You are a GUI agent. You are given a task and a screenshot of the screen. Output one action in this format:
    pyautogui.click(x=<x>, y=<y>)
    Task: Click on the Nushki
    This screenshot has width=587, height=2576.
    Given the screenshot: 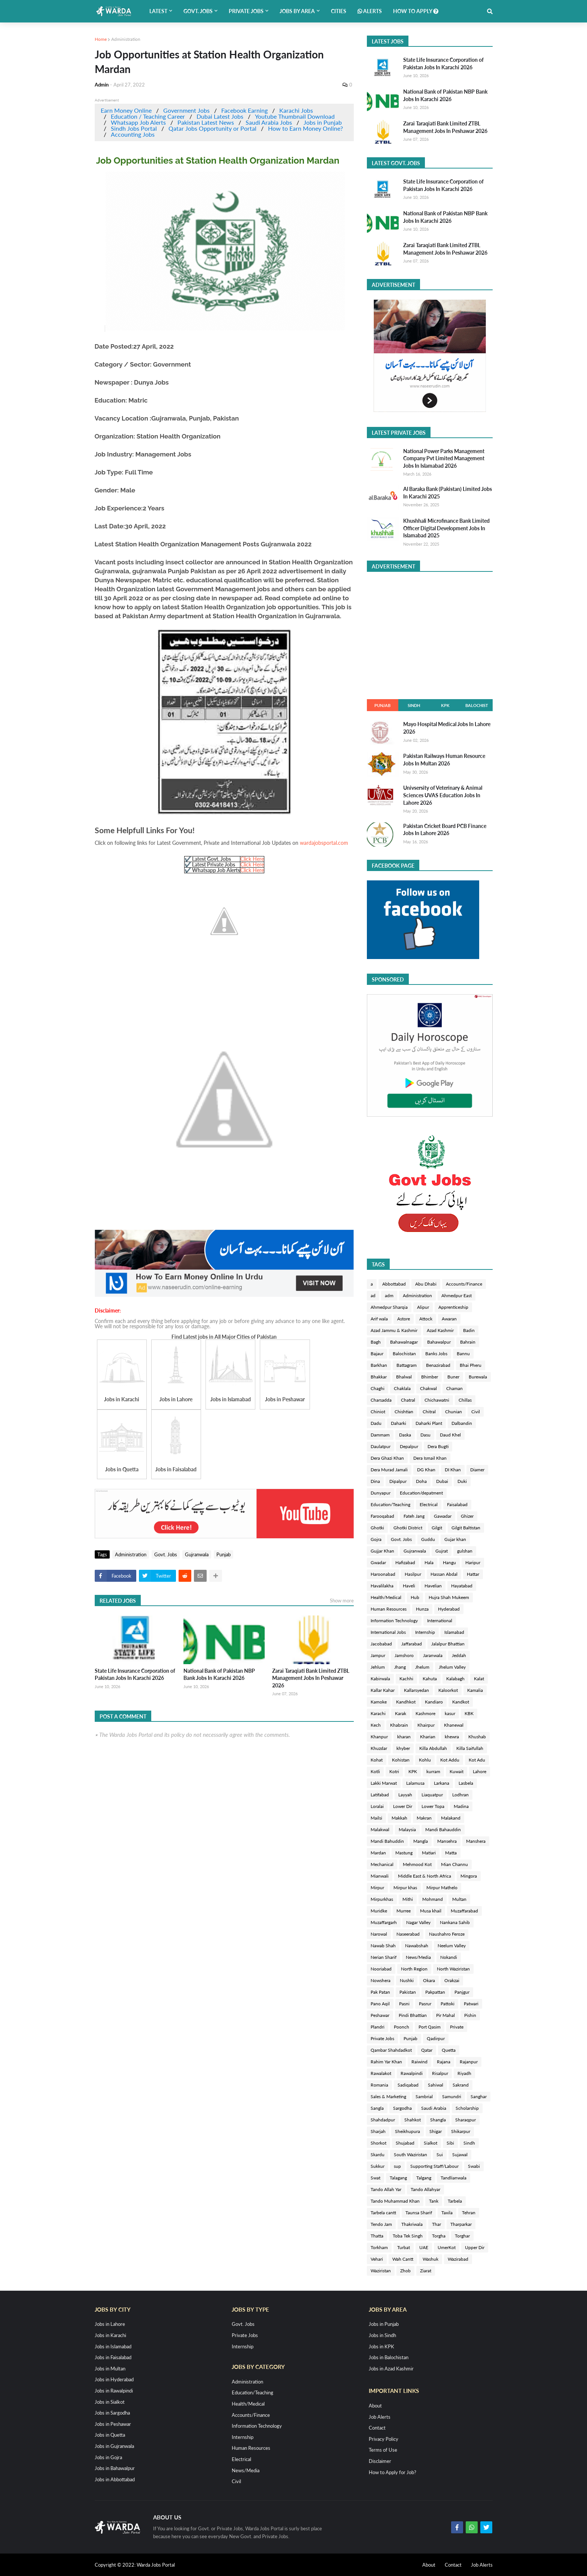 What is the action you would take?
    pyautogui.click(x=407, y=1980)
    